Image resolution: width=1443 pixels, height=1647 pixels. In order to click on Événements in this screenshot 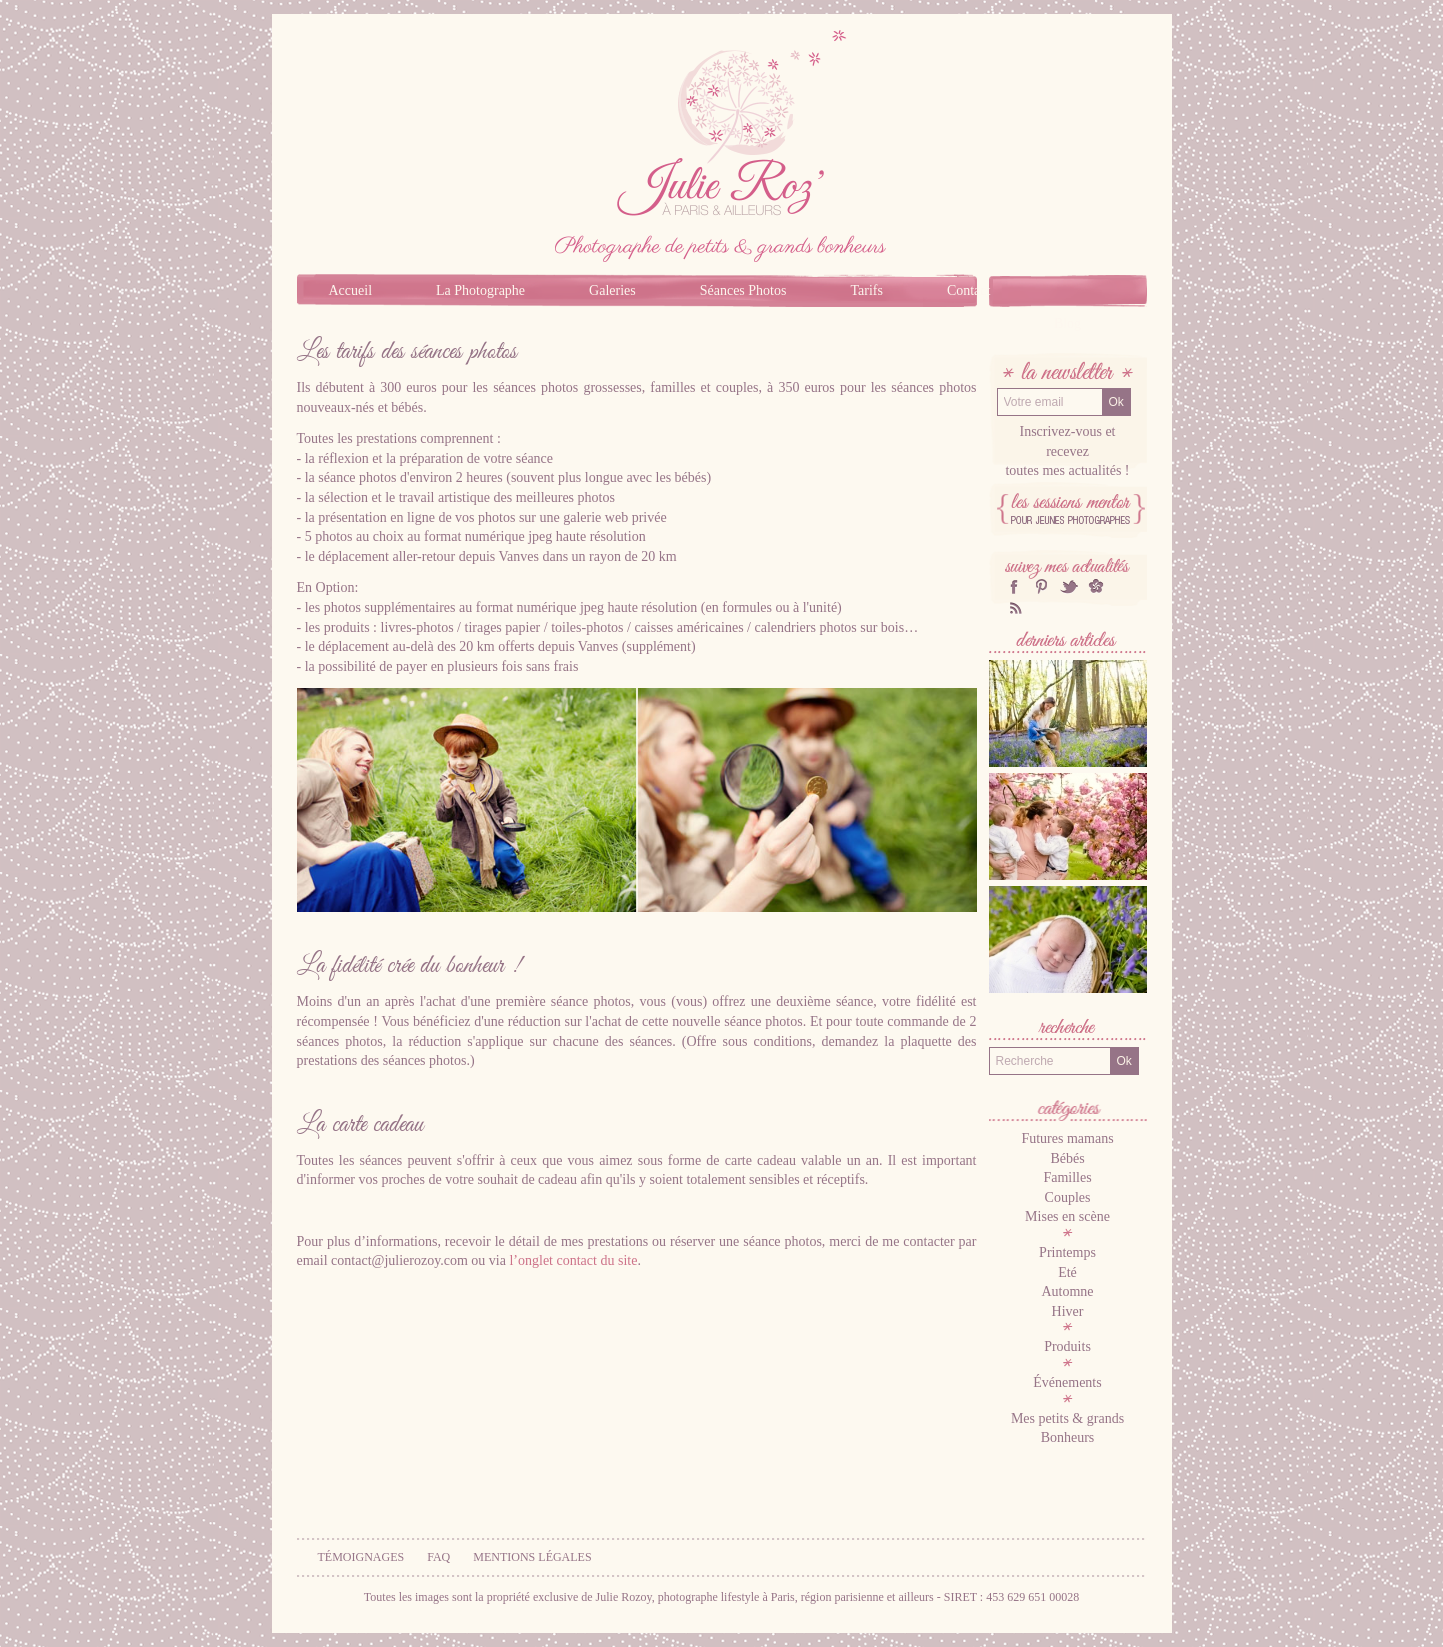, I will do `click(1067, 1382)`.